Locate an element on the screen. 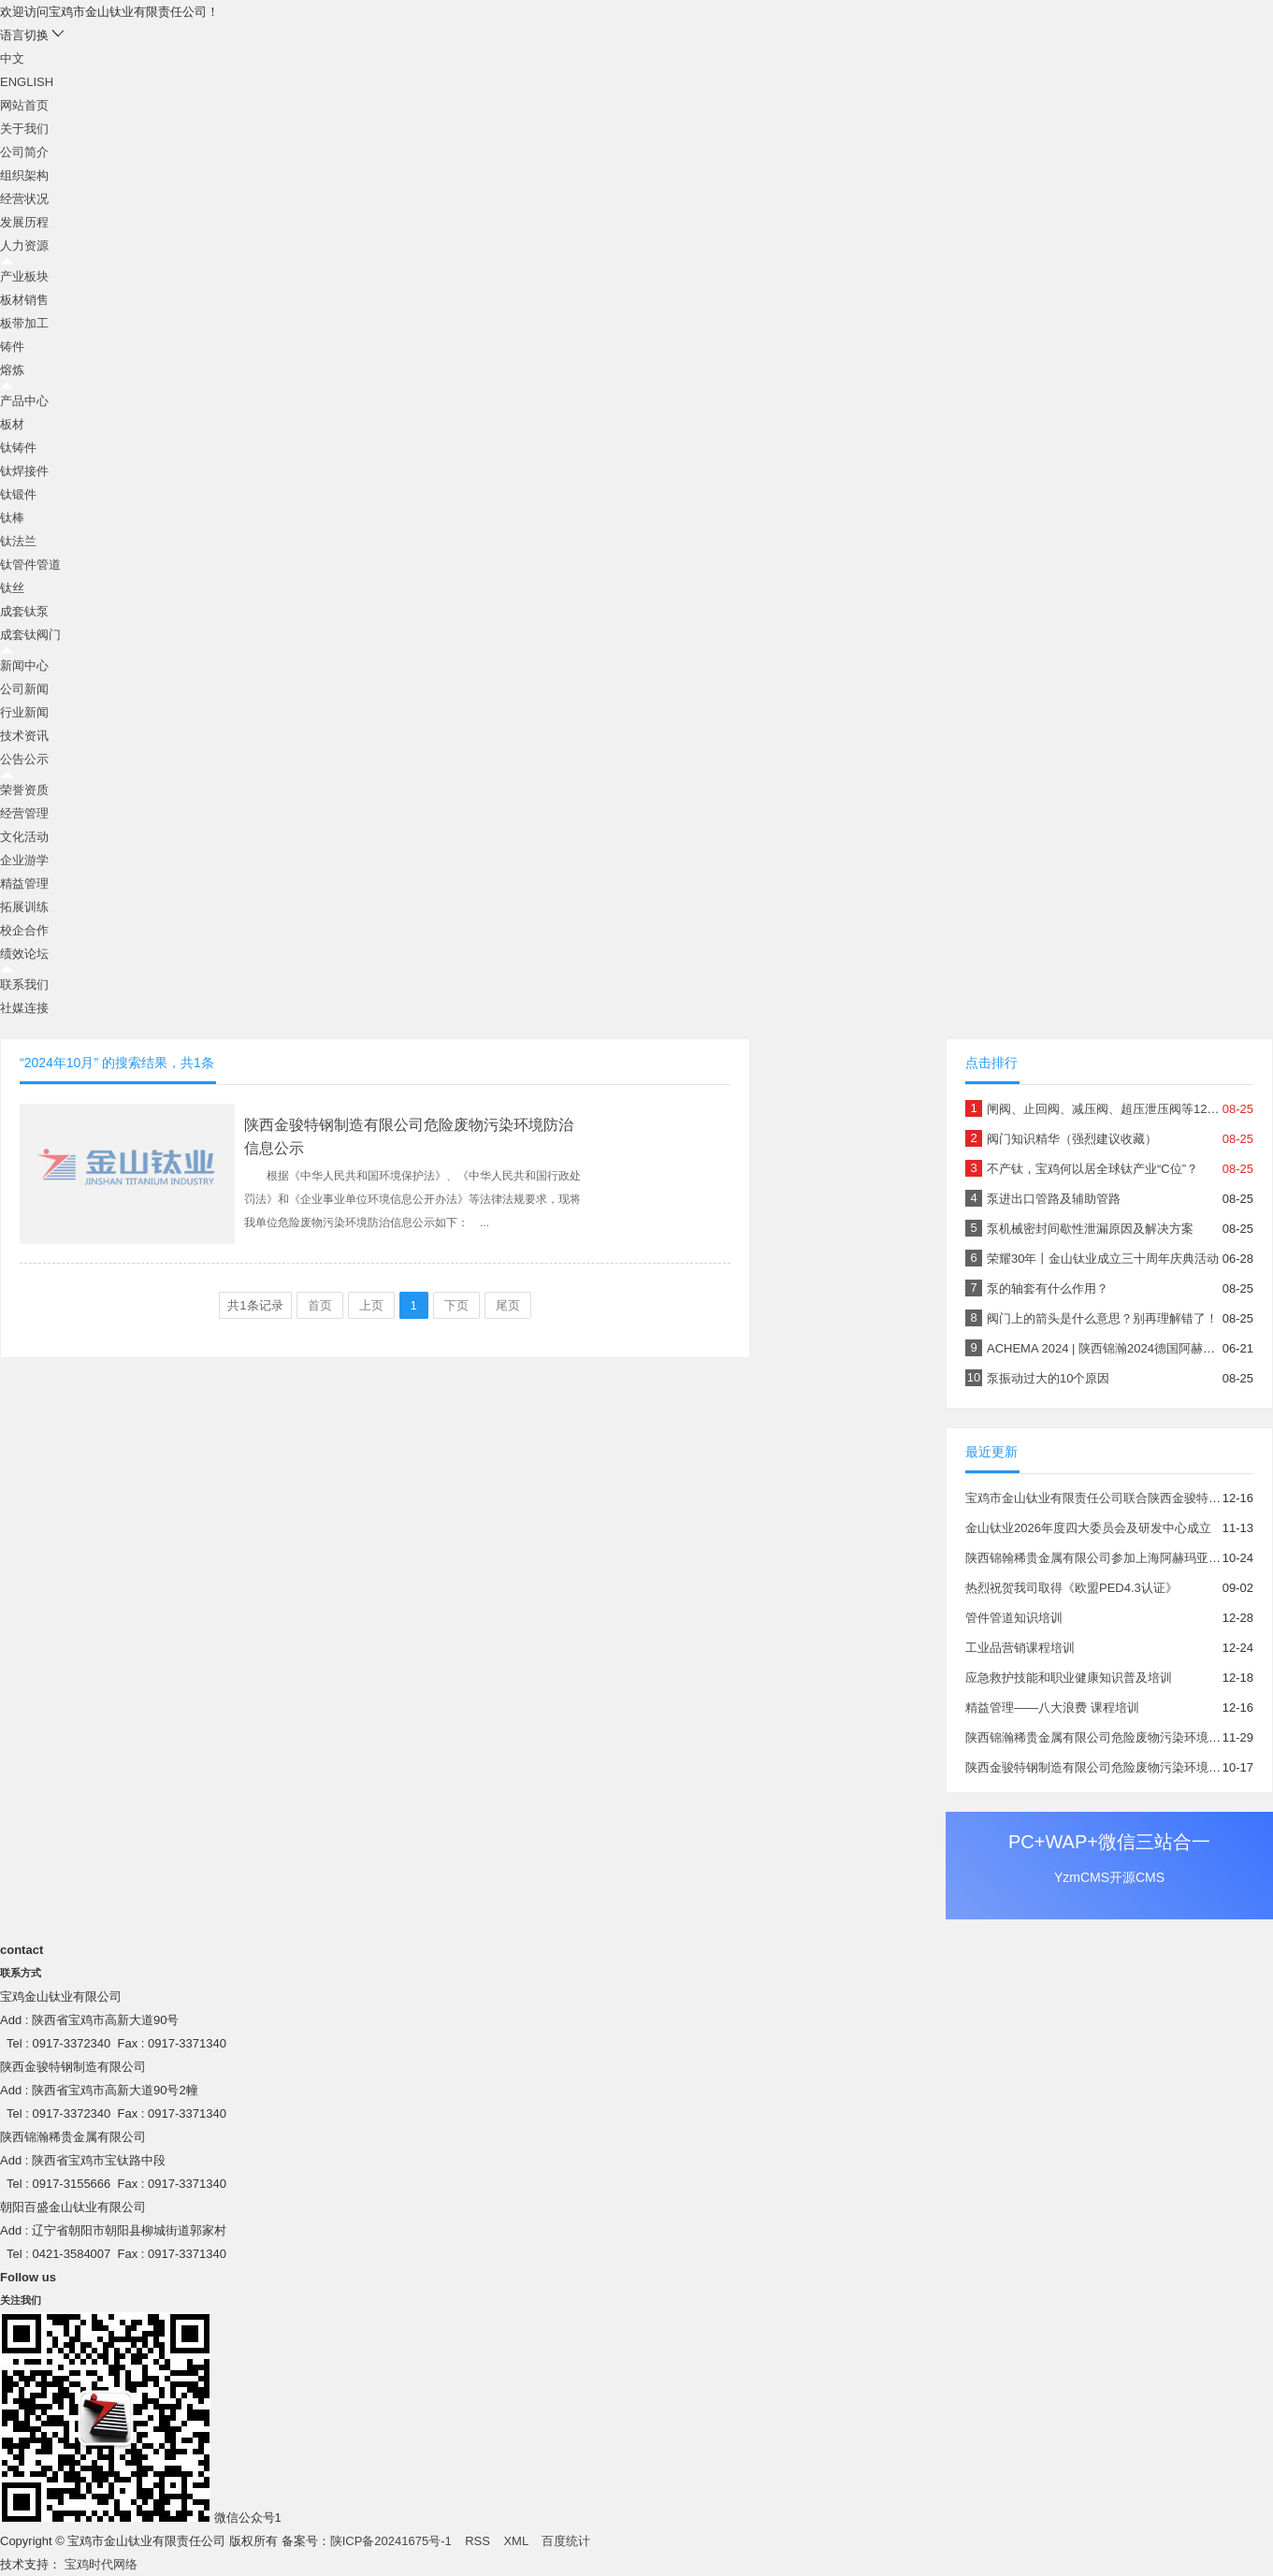 The height and width of the screenshot is (2576, 1273). 下页 is located at coordinates (456, 1305).